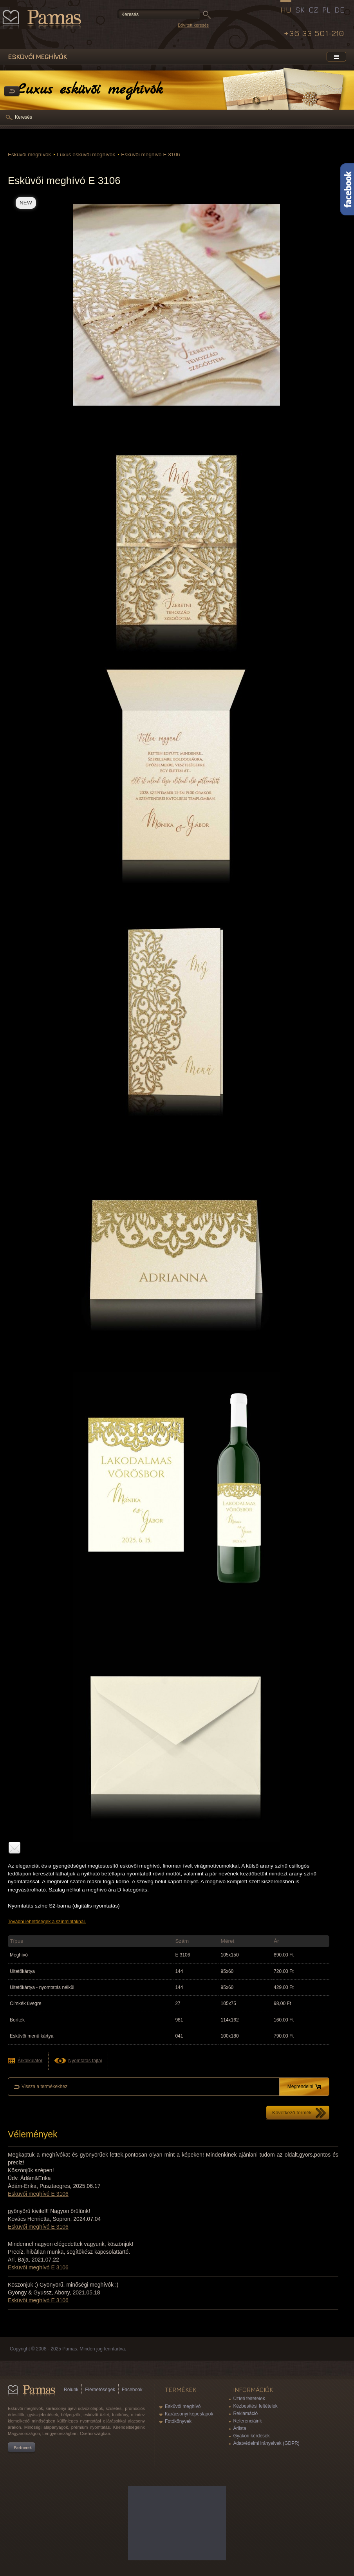  What do you see at coordinates (239, 2428) in the screenshot?
I see `Árlista` at bounding box center [239, 2428].